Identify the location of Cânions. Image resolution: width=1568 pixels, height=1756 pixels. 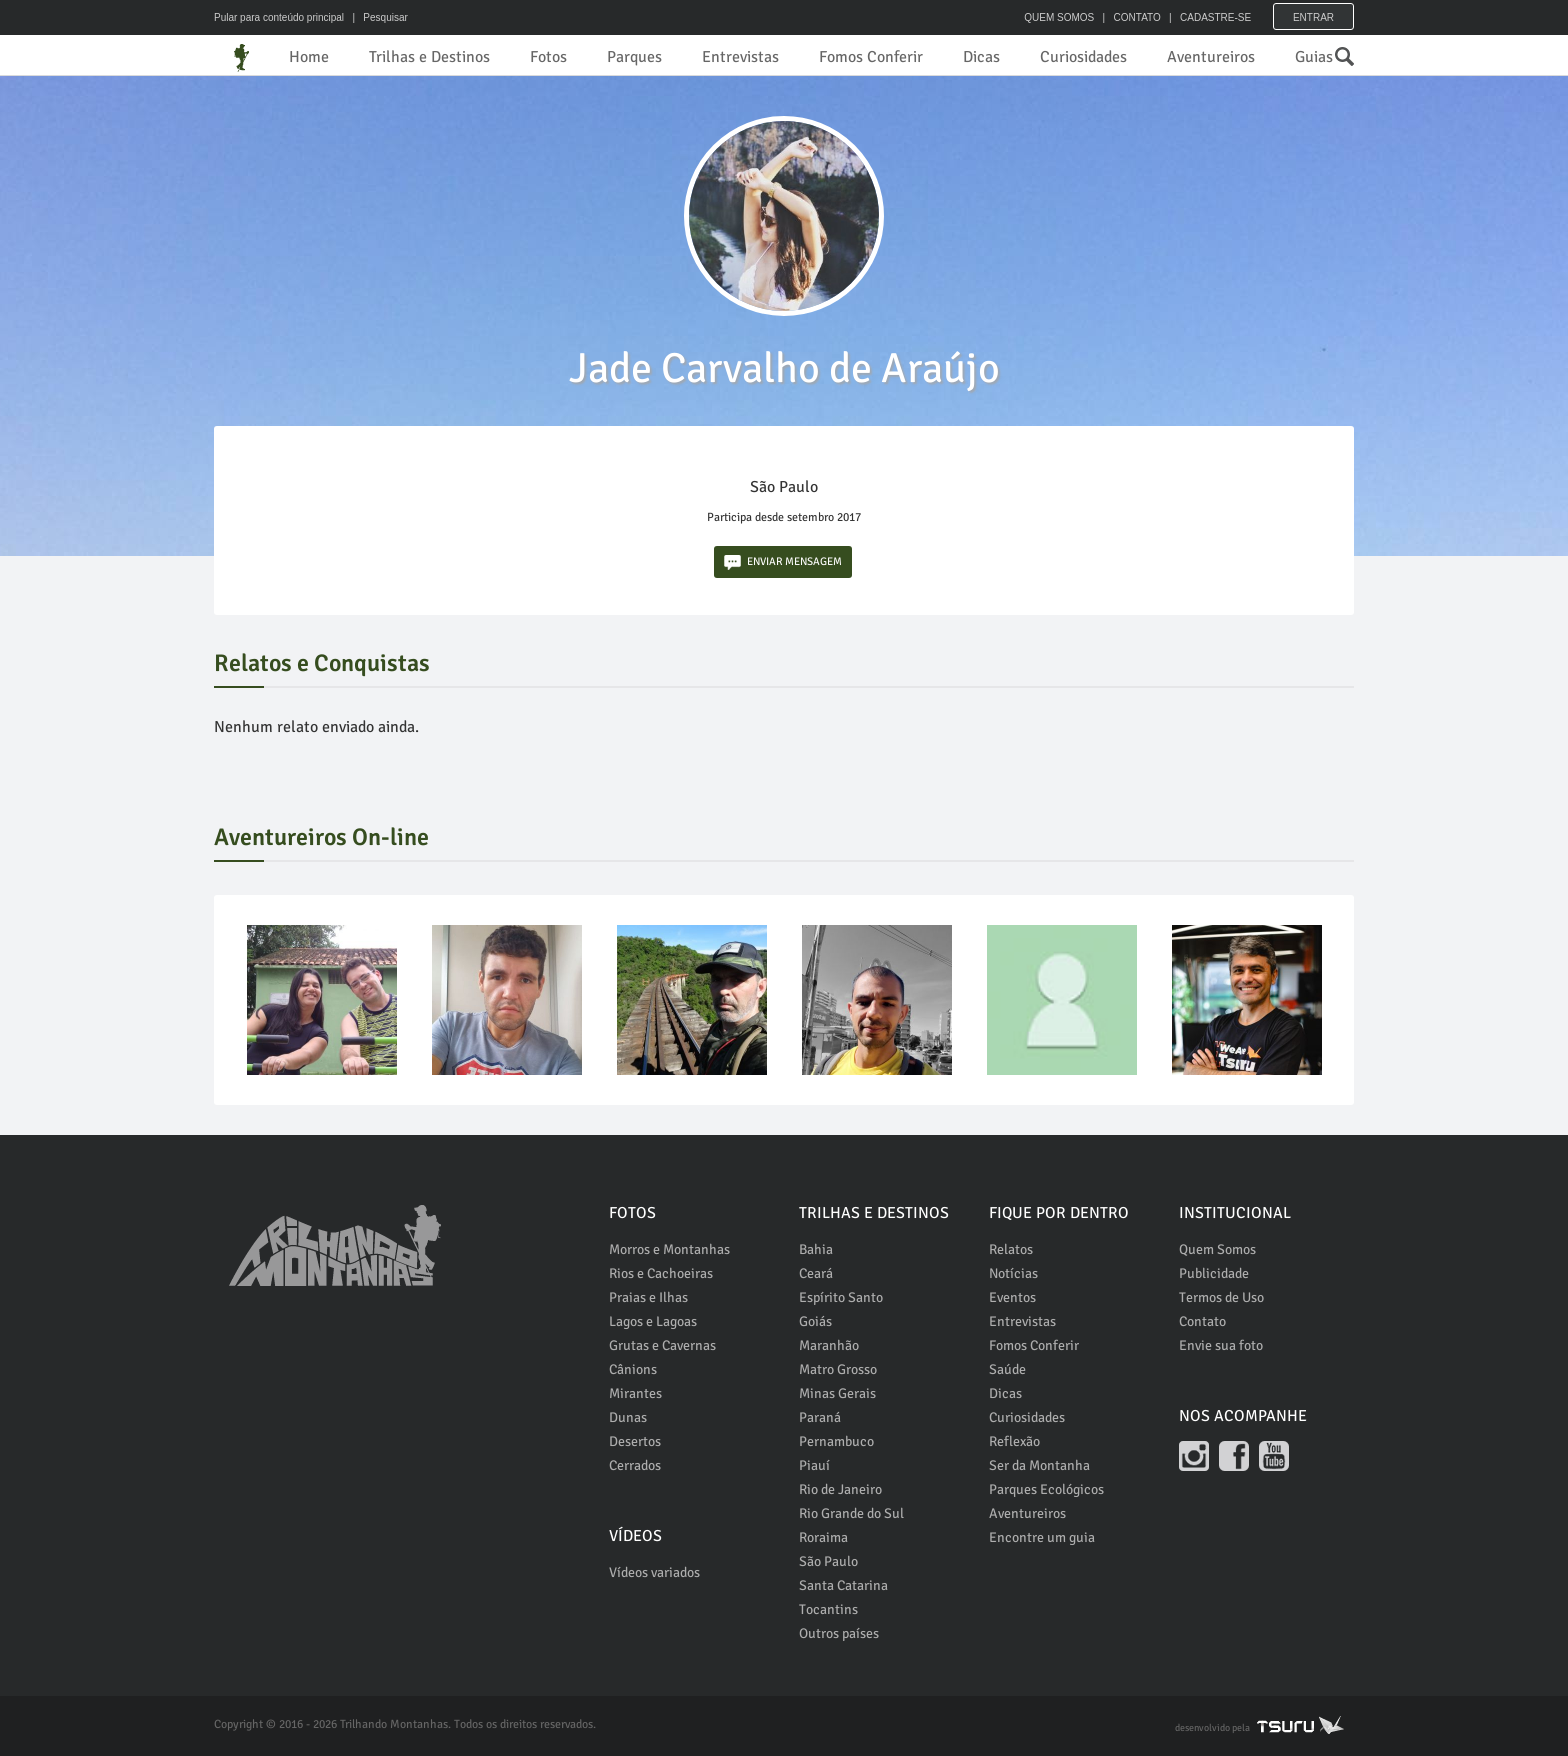
(633, 1369).